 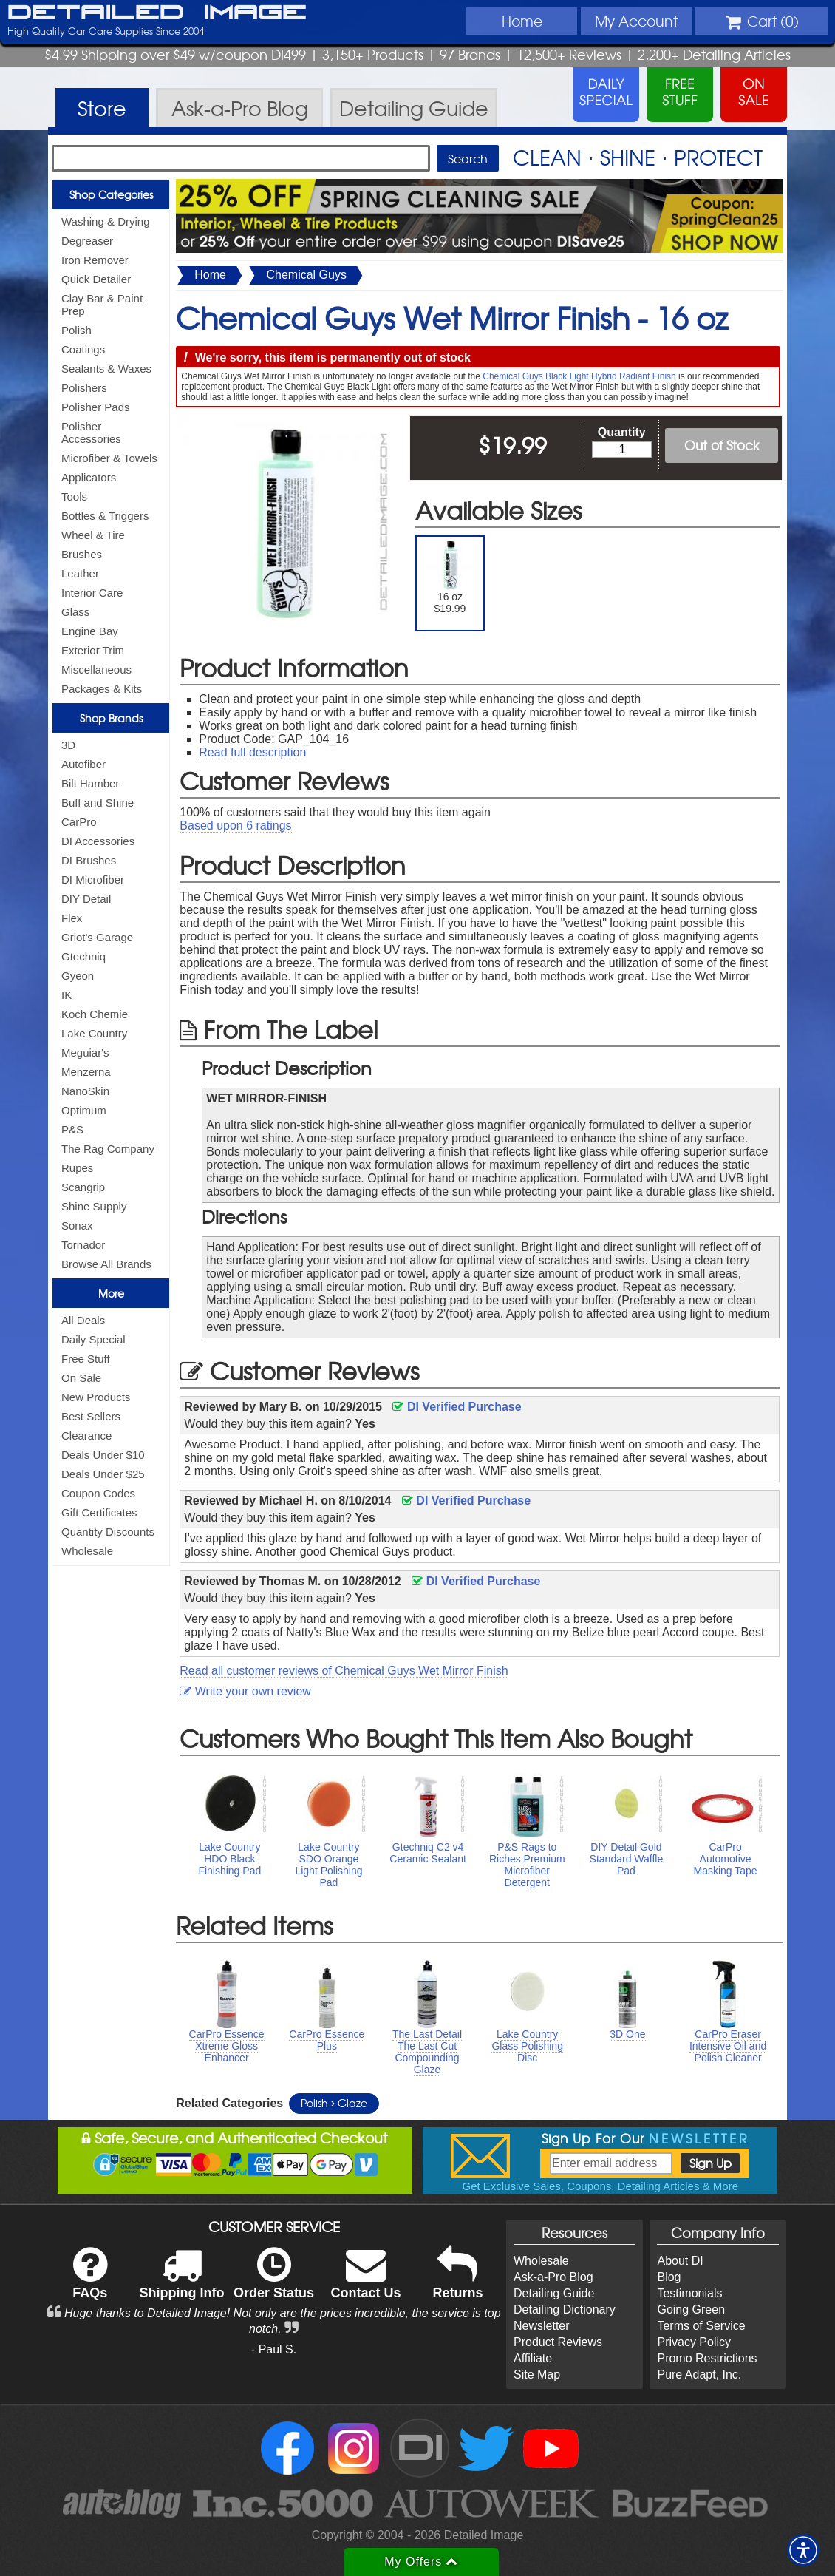 What do you see at coordinates (88, 860) in the screenshot?
I see `DI Brushes` at bounding box center [88, 860].